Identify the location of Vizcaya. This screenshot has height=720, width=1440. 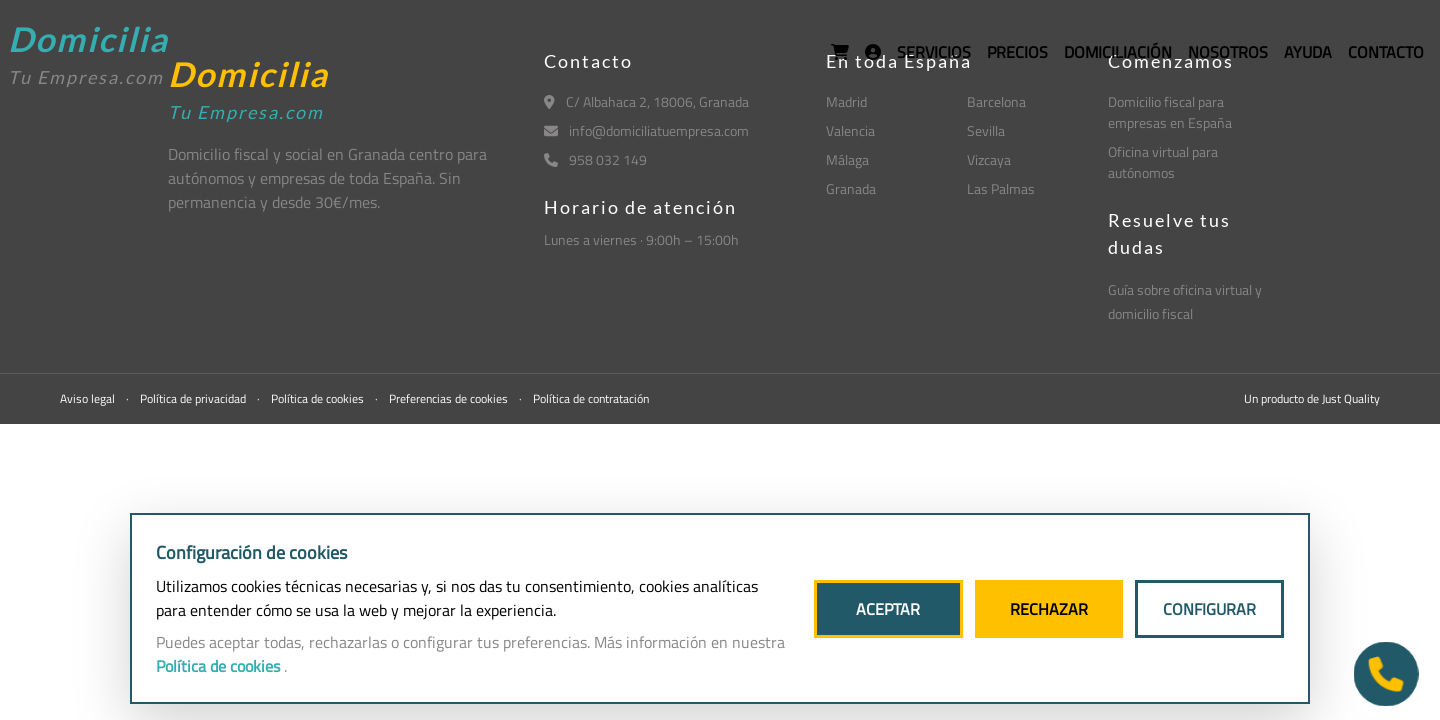
(989, 159).